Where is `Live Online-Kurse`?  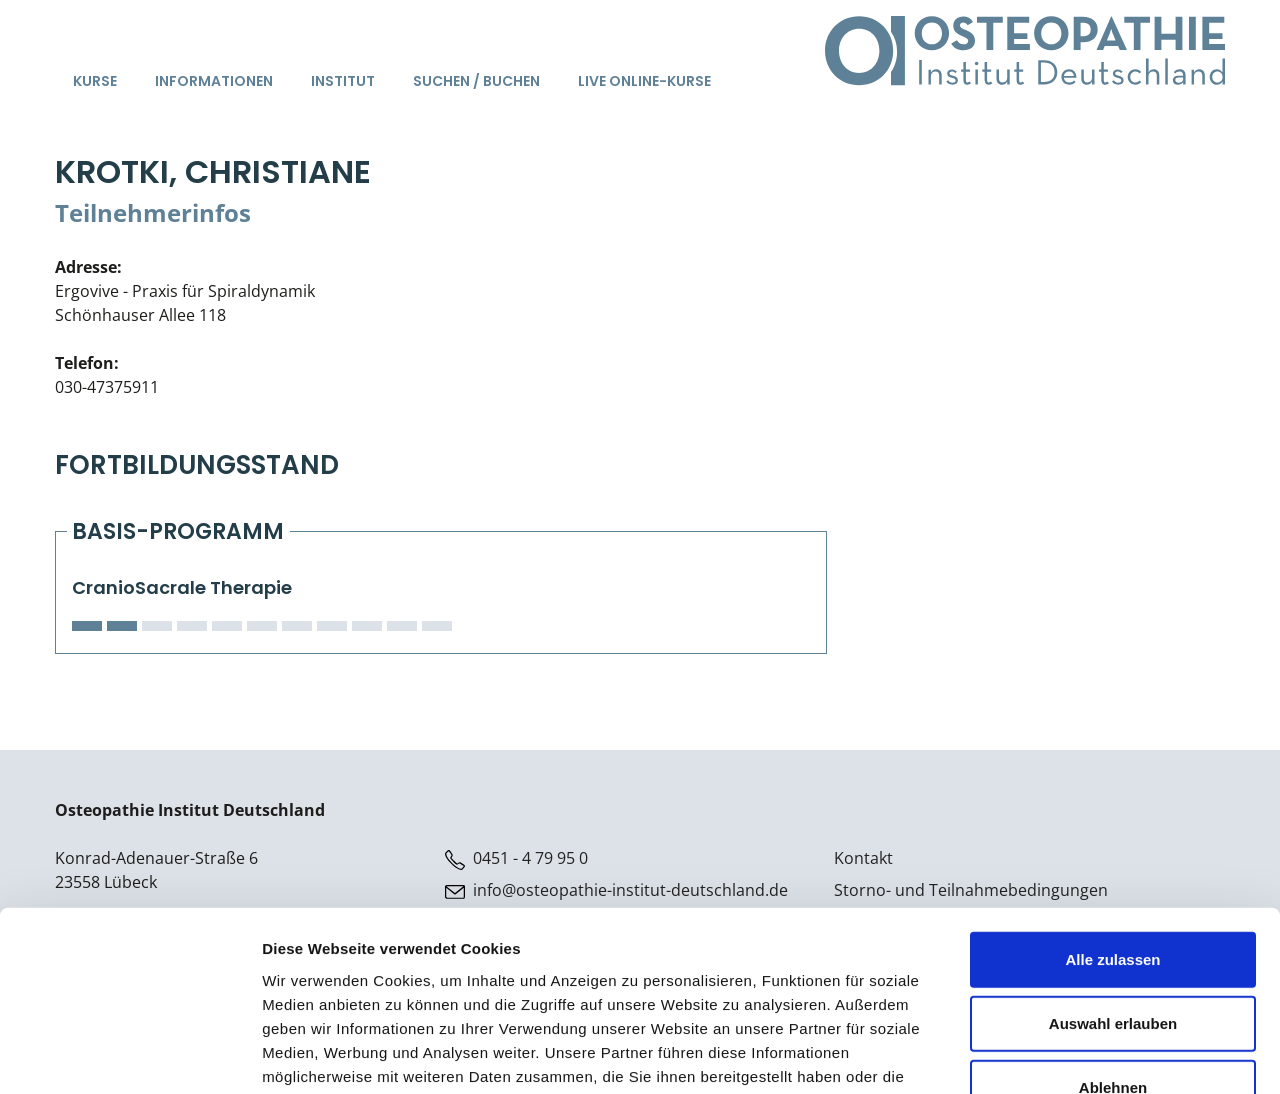 Live Online-Kurse is located at coordinates (644, 81).